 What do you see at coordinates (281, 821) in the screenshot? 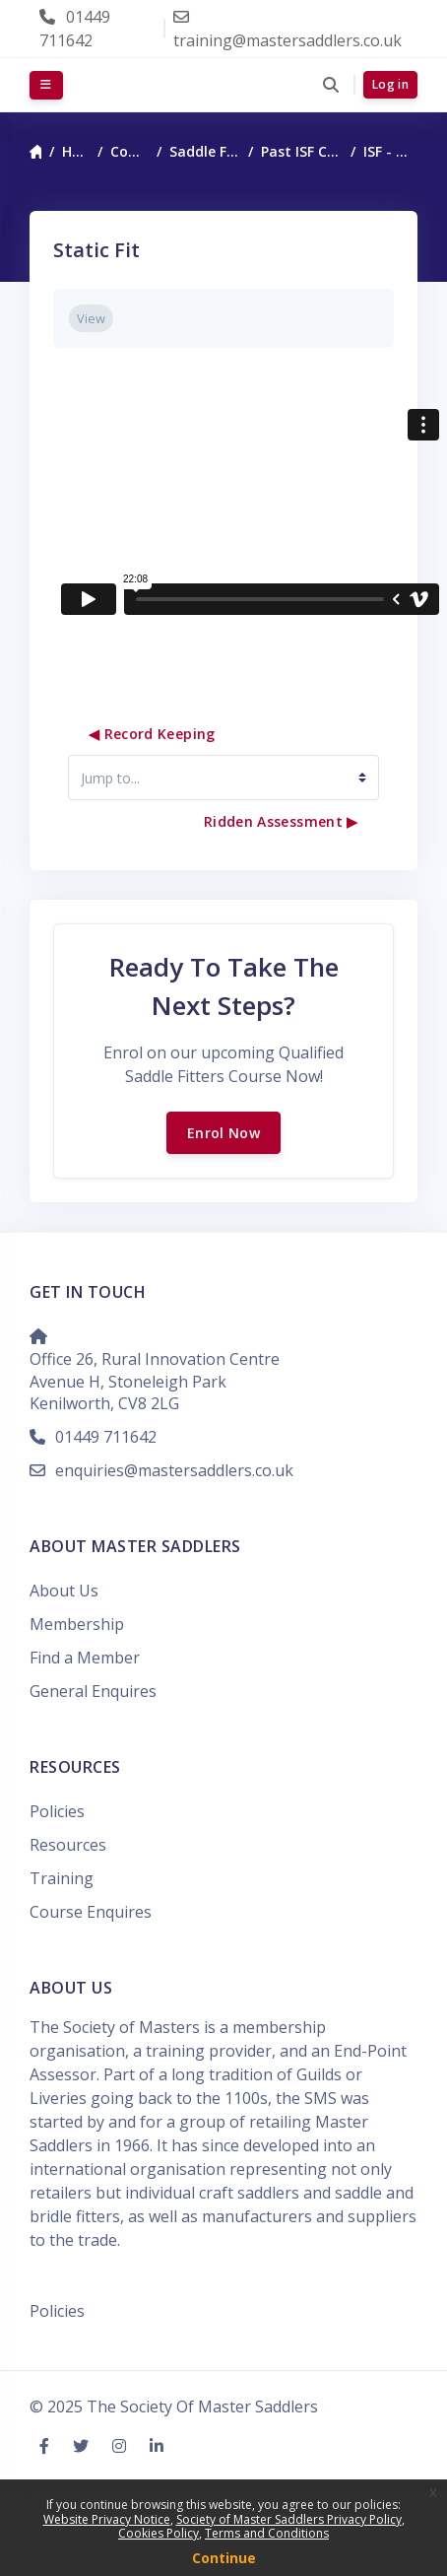
I see `Ridden Assessment ▶︎` at bounding box center [281, 821].